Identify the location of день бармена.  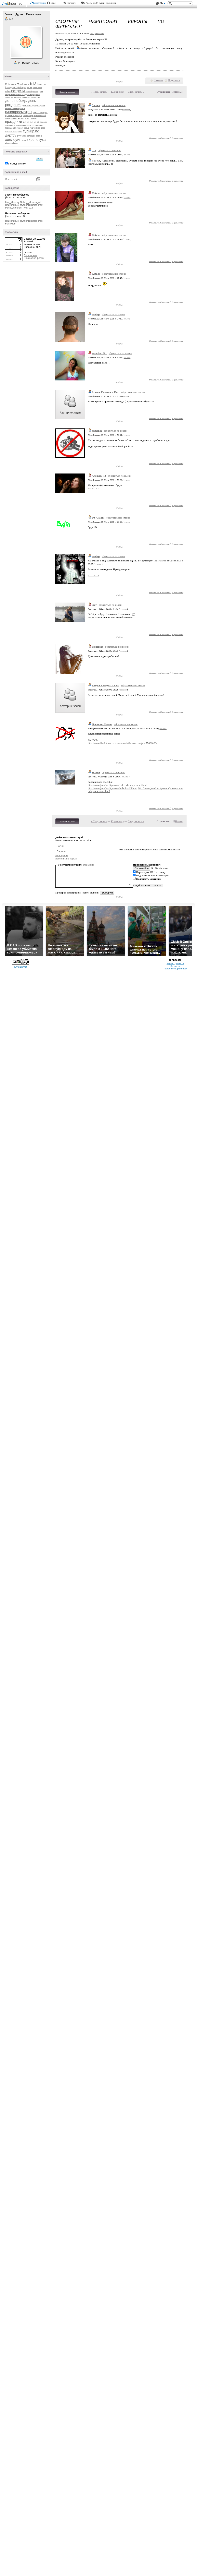
(31, 91).